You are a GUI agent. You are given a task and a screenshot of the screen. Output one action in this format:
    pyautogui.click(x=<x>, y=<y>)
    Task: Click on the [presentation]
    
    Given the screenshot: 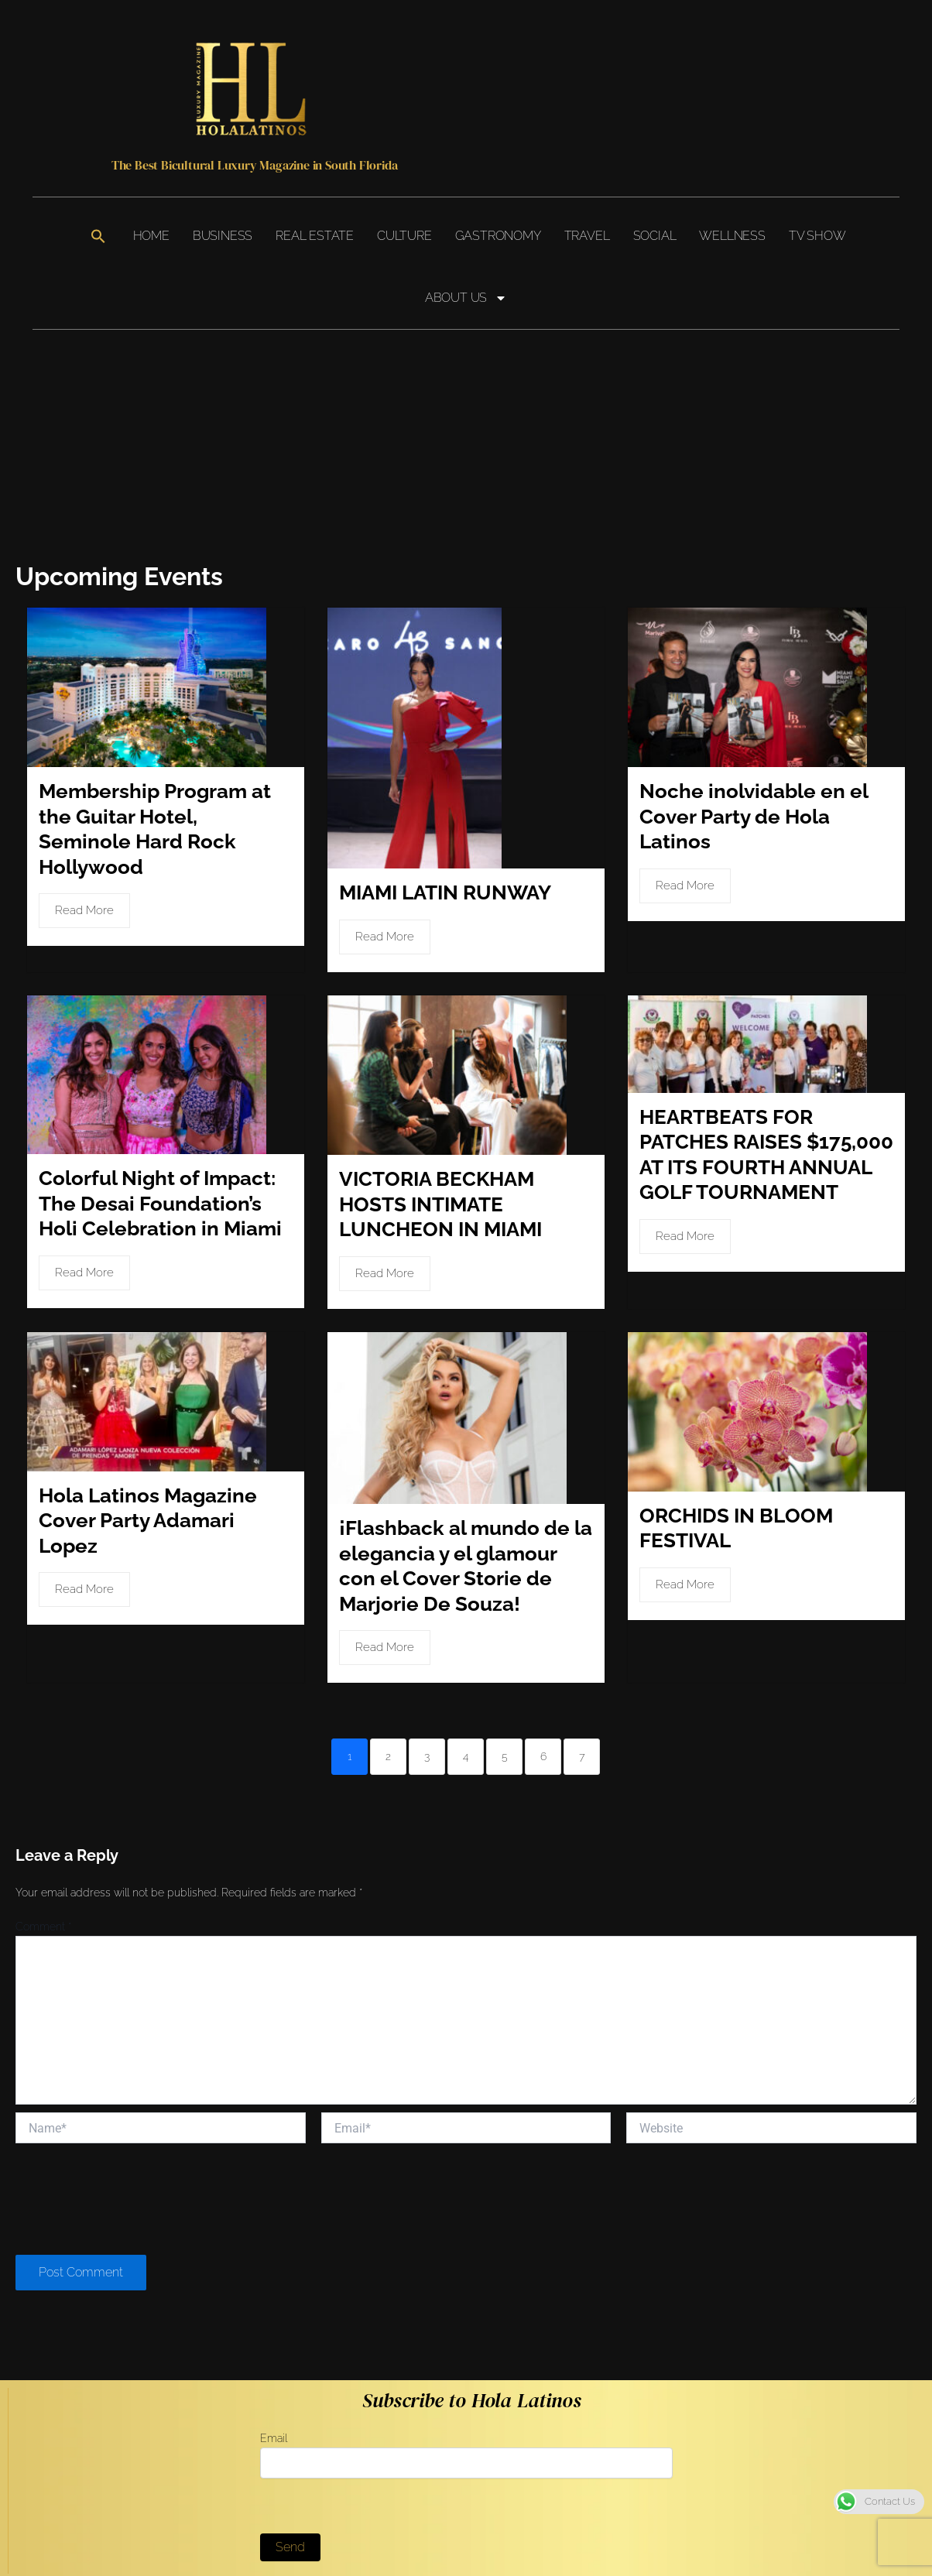 What is the action you would take?
    pyautogui.click(x=133, y=2162)
    